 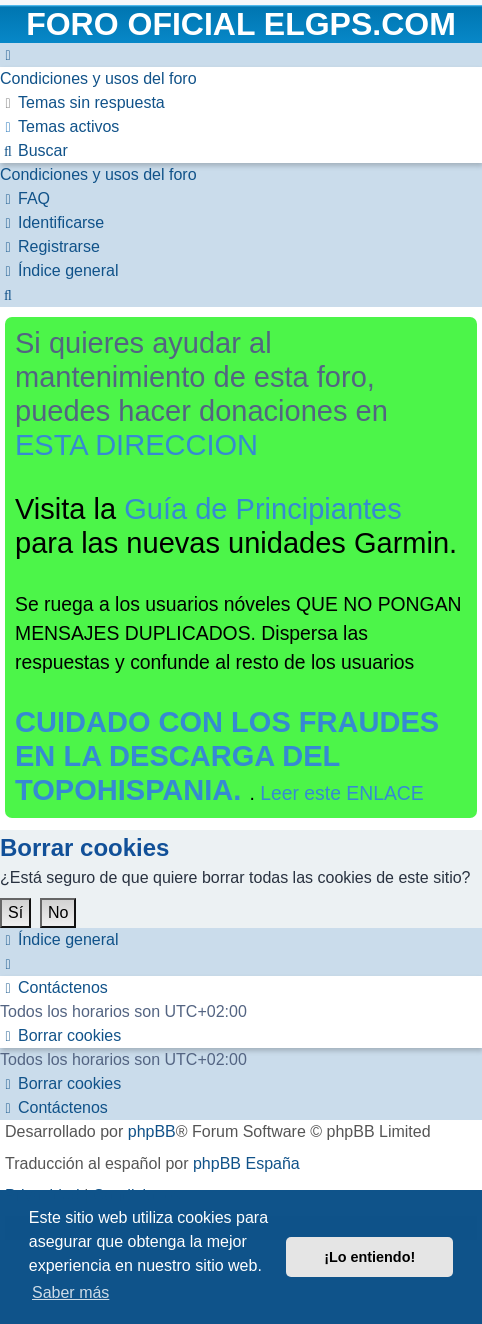 What do you see at coordinates (136, 445) in the screenshot?
I see `ESTA DIRECCION` at bounding box center [136, 445].